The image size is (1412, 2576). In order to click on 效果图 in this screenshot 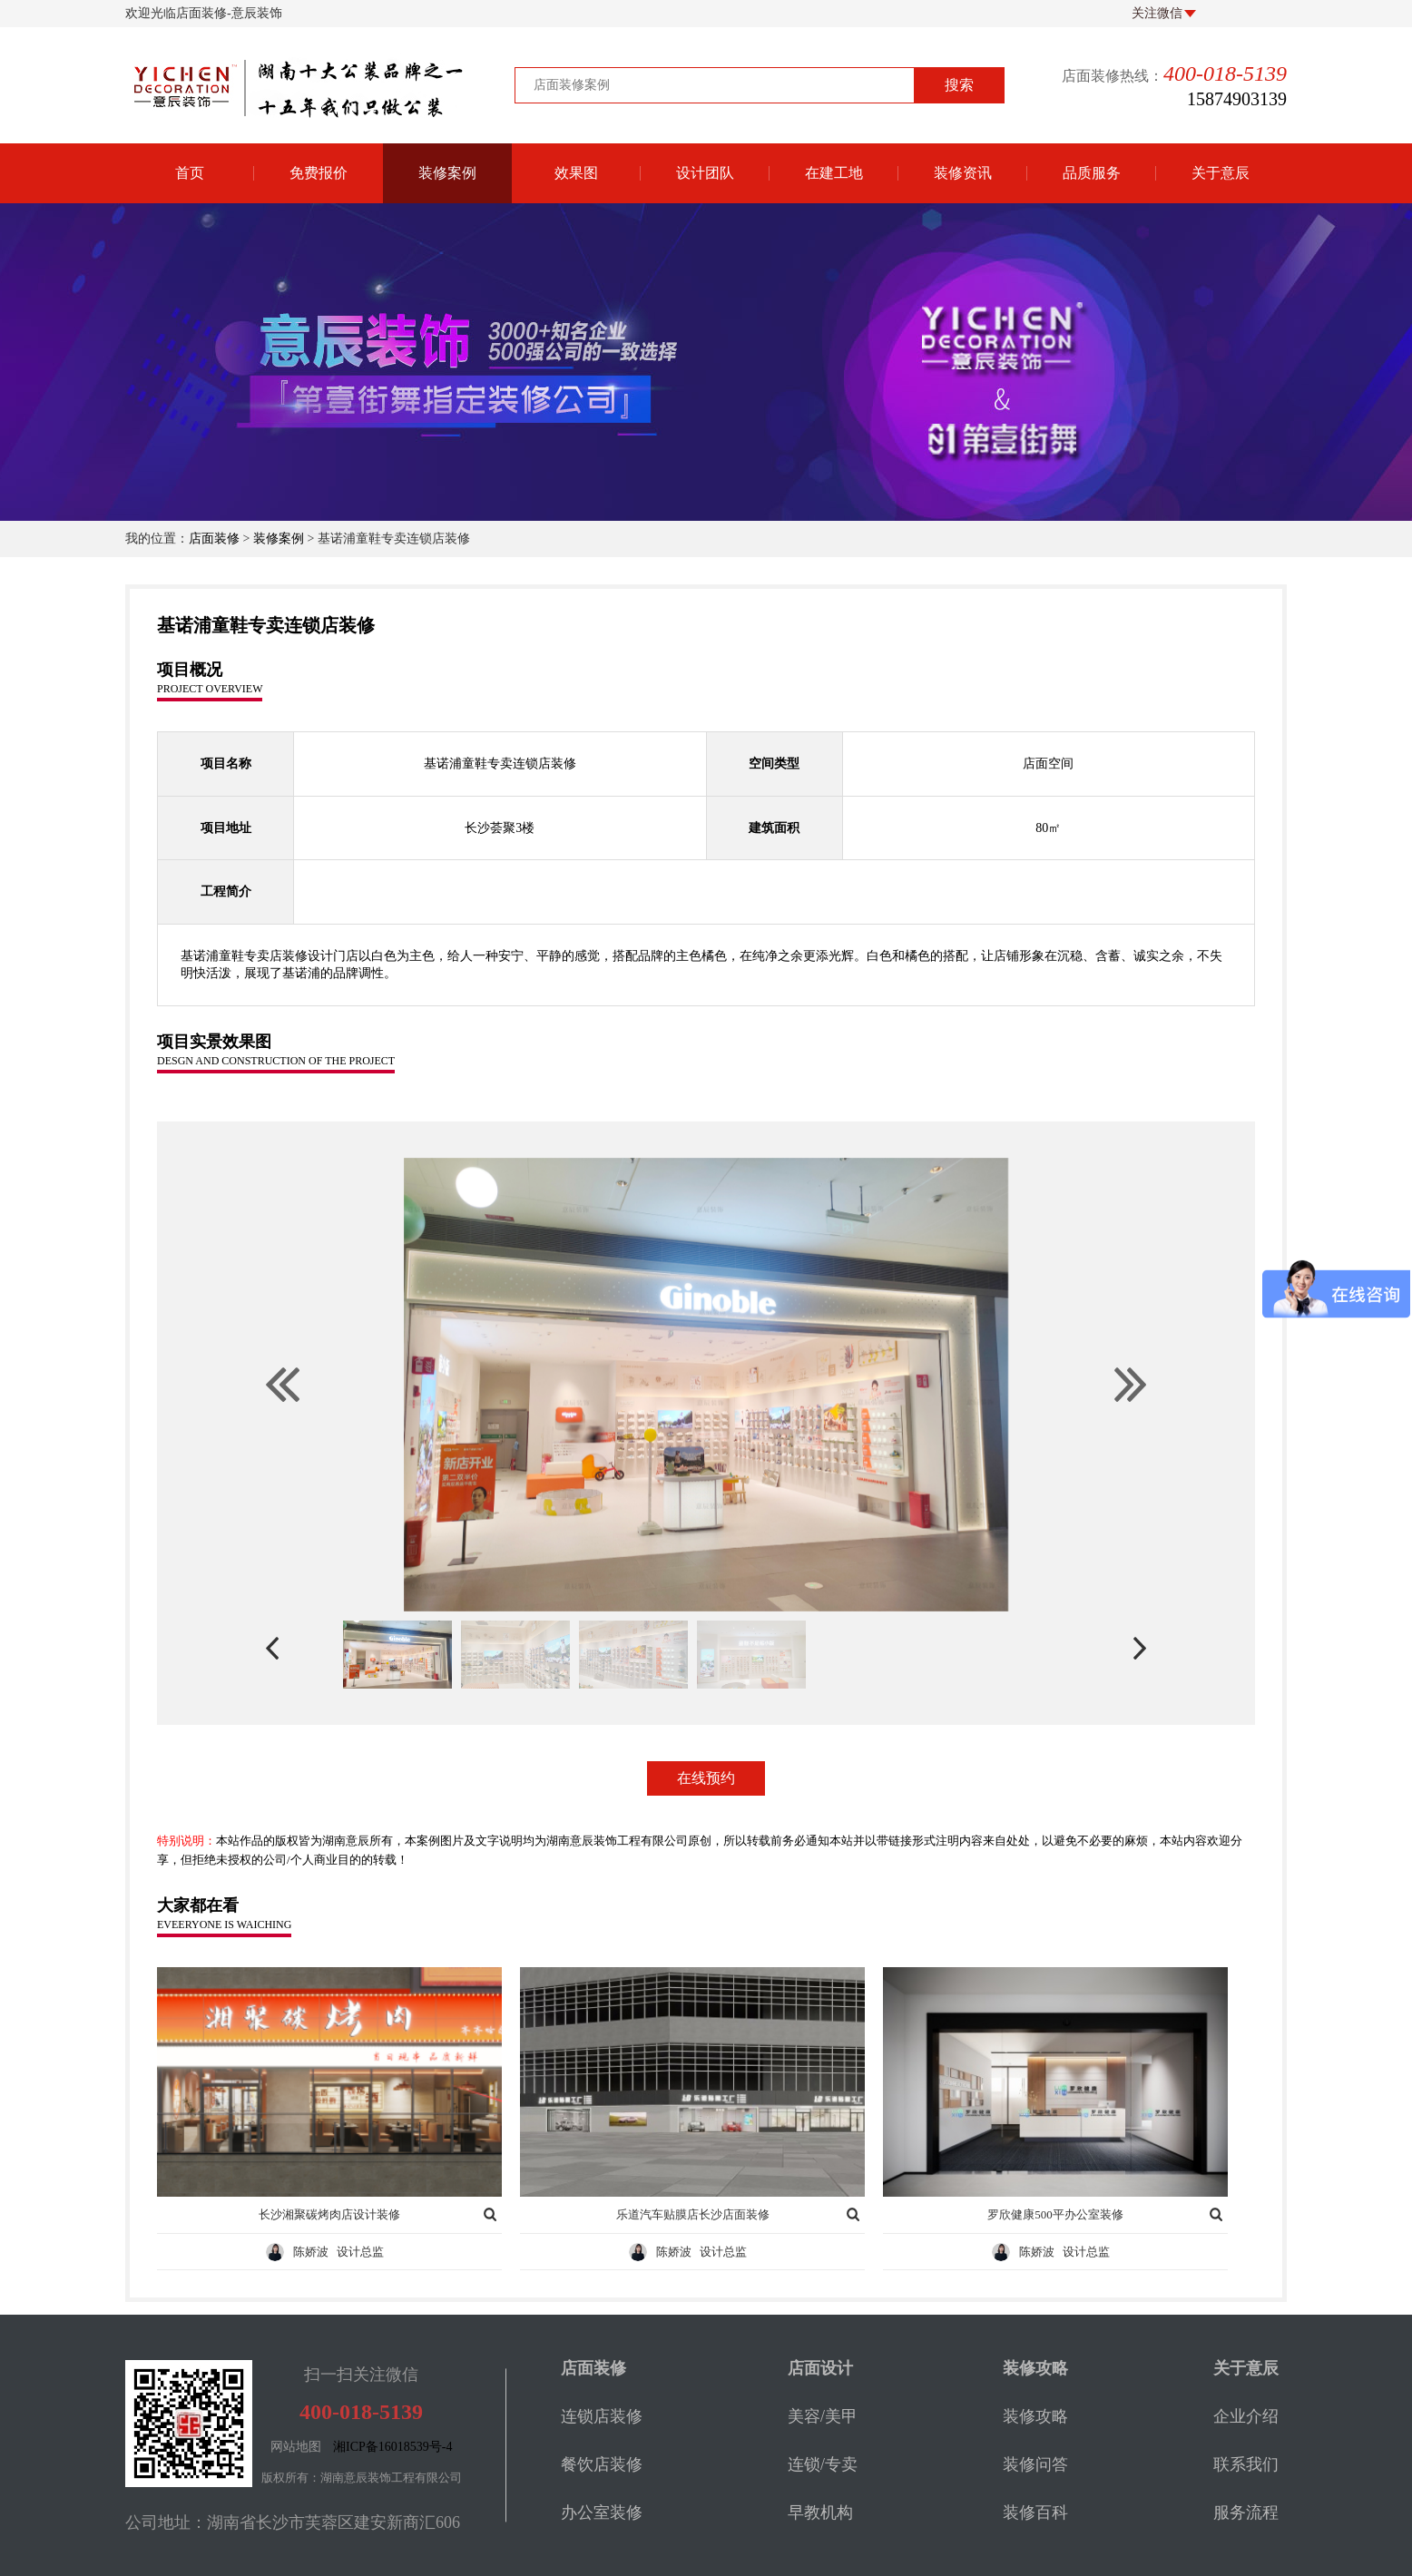, I will do `click(576, 173)`.